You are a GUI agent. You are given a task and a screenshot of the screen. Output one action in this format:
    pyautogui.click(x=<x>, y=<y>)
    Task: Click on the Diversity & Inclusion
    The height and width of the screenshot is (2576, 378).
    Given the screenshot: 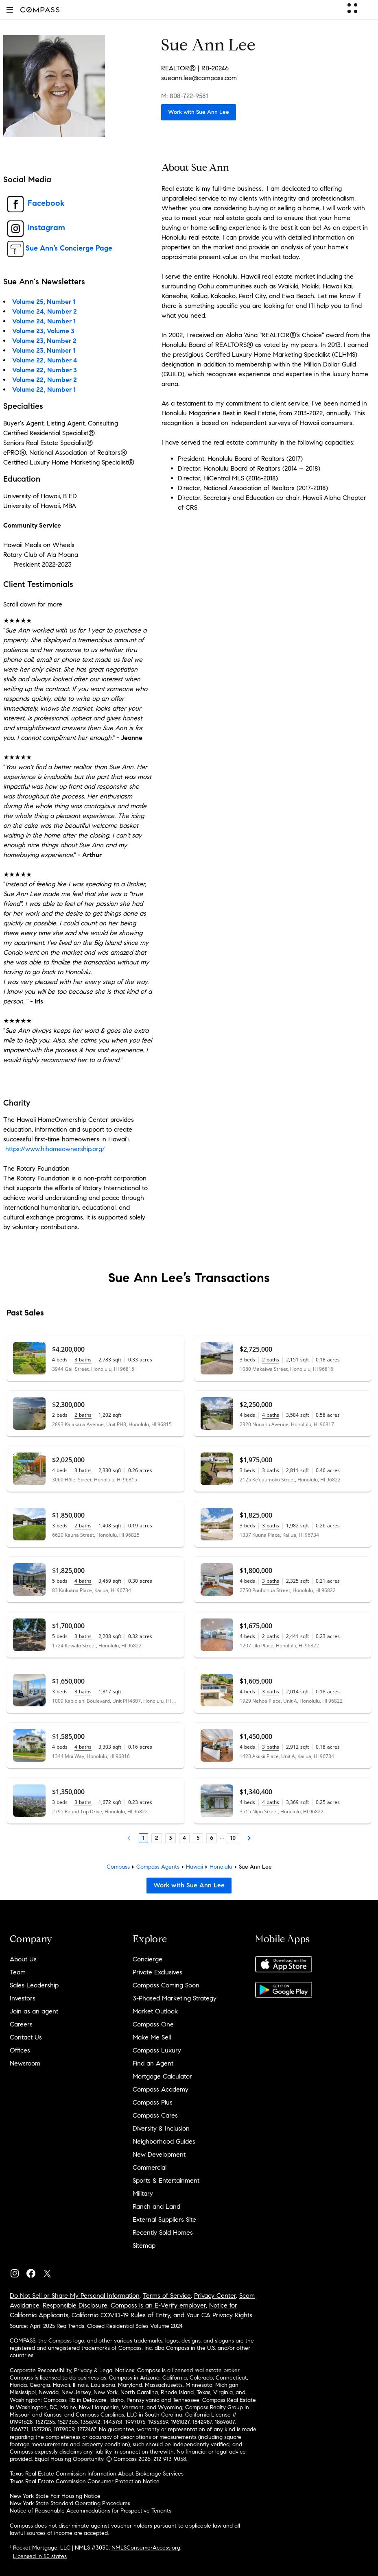 What is the action you would take?
    pyautogui.click(x=161, y=2128)
    